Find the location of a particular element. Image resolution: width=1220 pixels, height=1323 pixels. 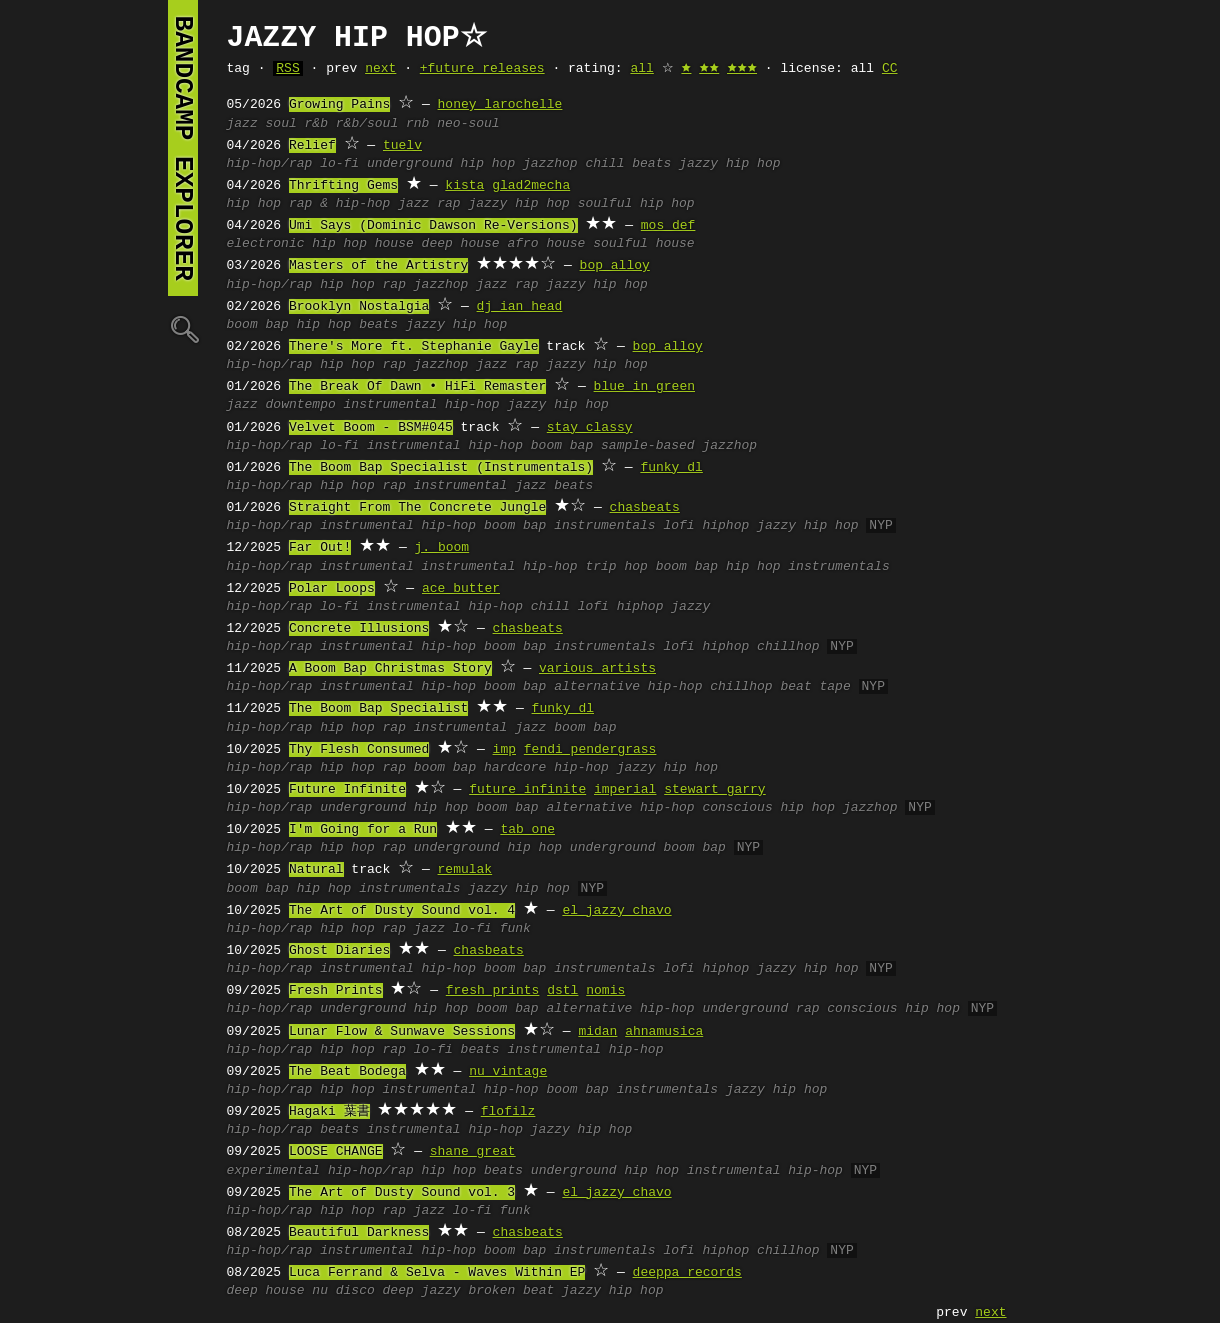

The Art of Dusty Sound vol. 4 is located at coordinates (402, 911).